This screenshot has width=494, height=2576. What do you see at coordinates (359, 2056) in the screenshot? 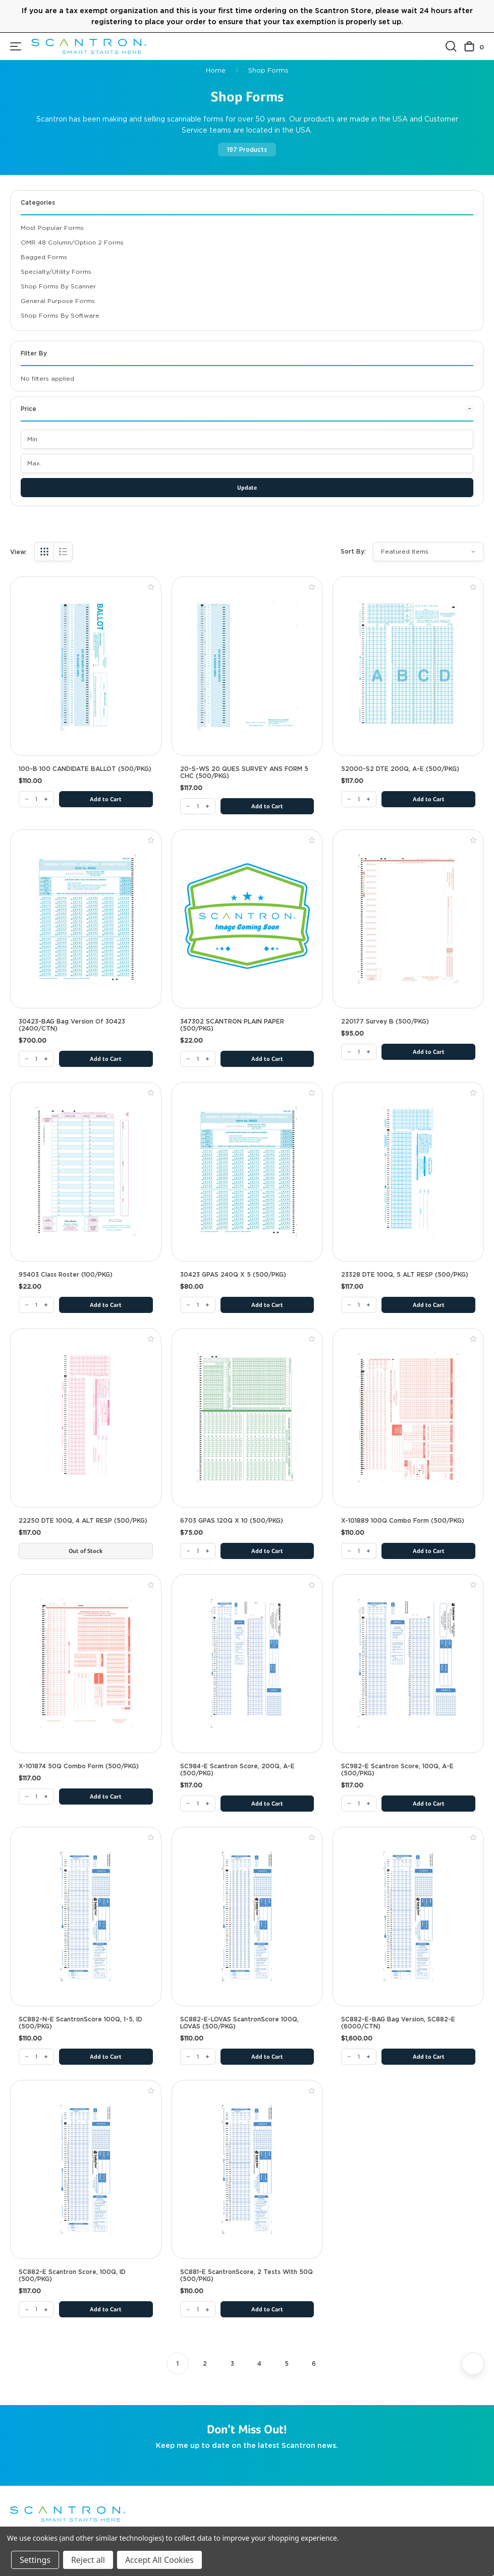
I see `[SC882-E-BAG Bag Version, SC882-E (6000/CTN)]` at bounding box center [359, 2056].